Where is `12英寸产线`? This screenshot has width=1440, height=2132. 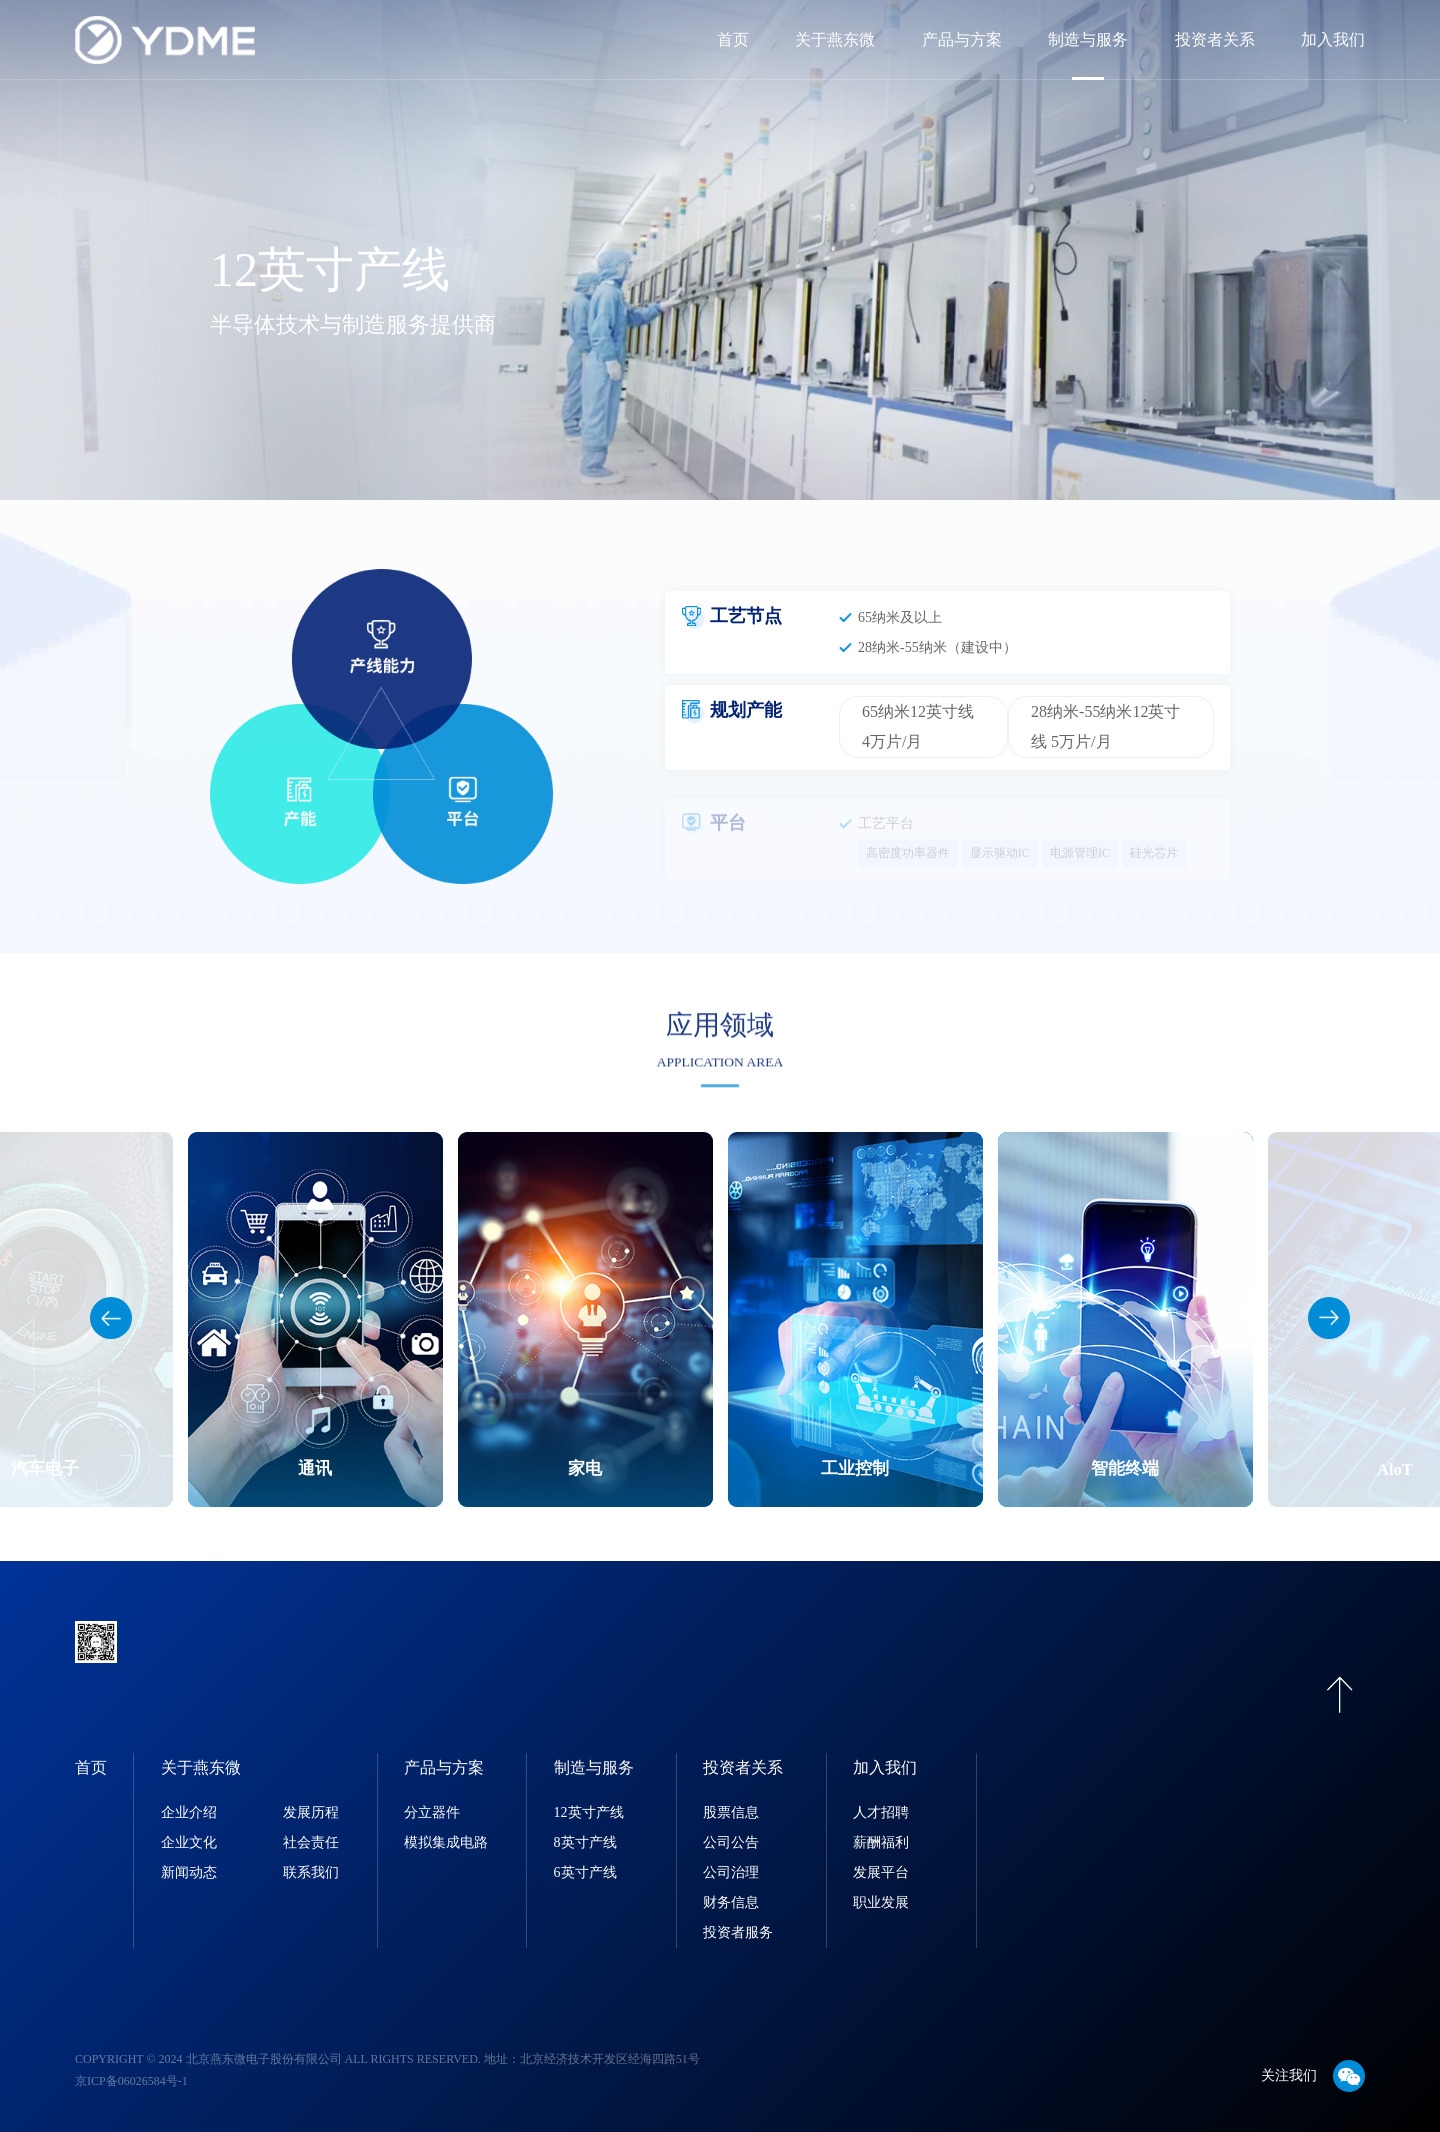 12英寸产线 is located at coordinates (589, 1812).